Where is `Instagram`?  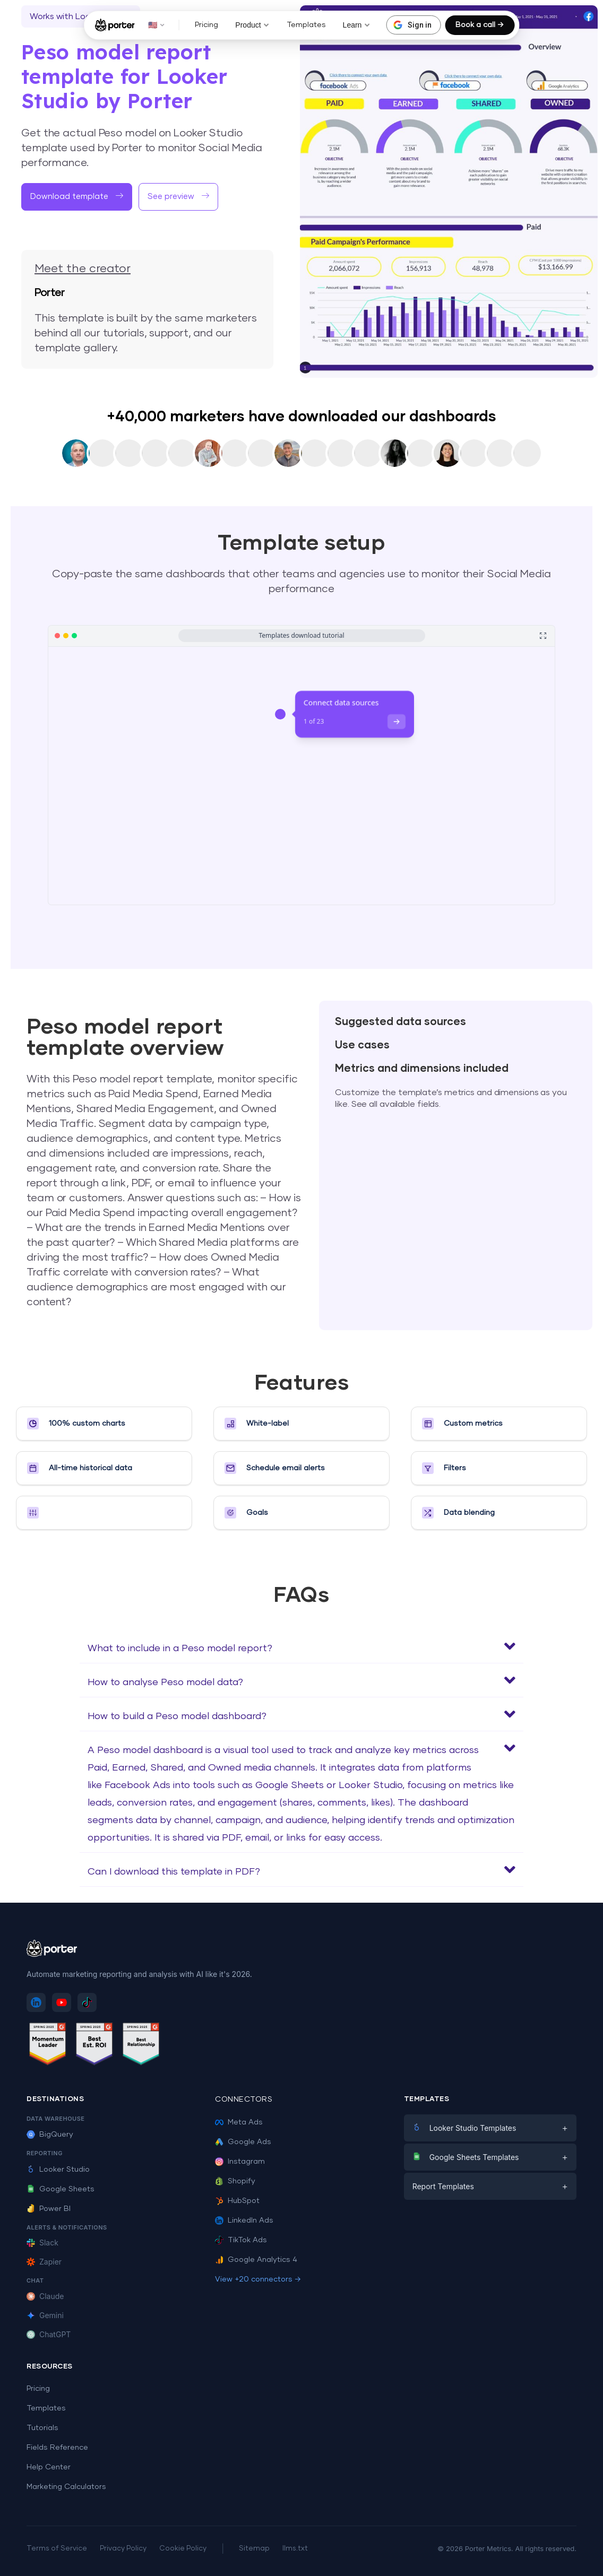 Instagram is located at coordinates (240, 2161).